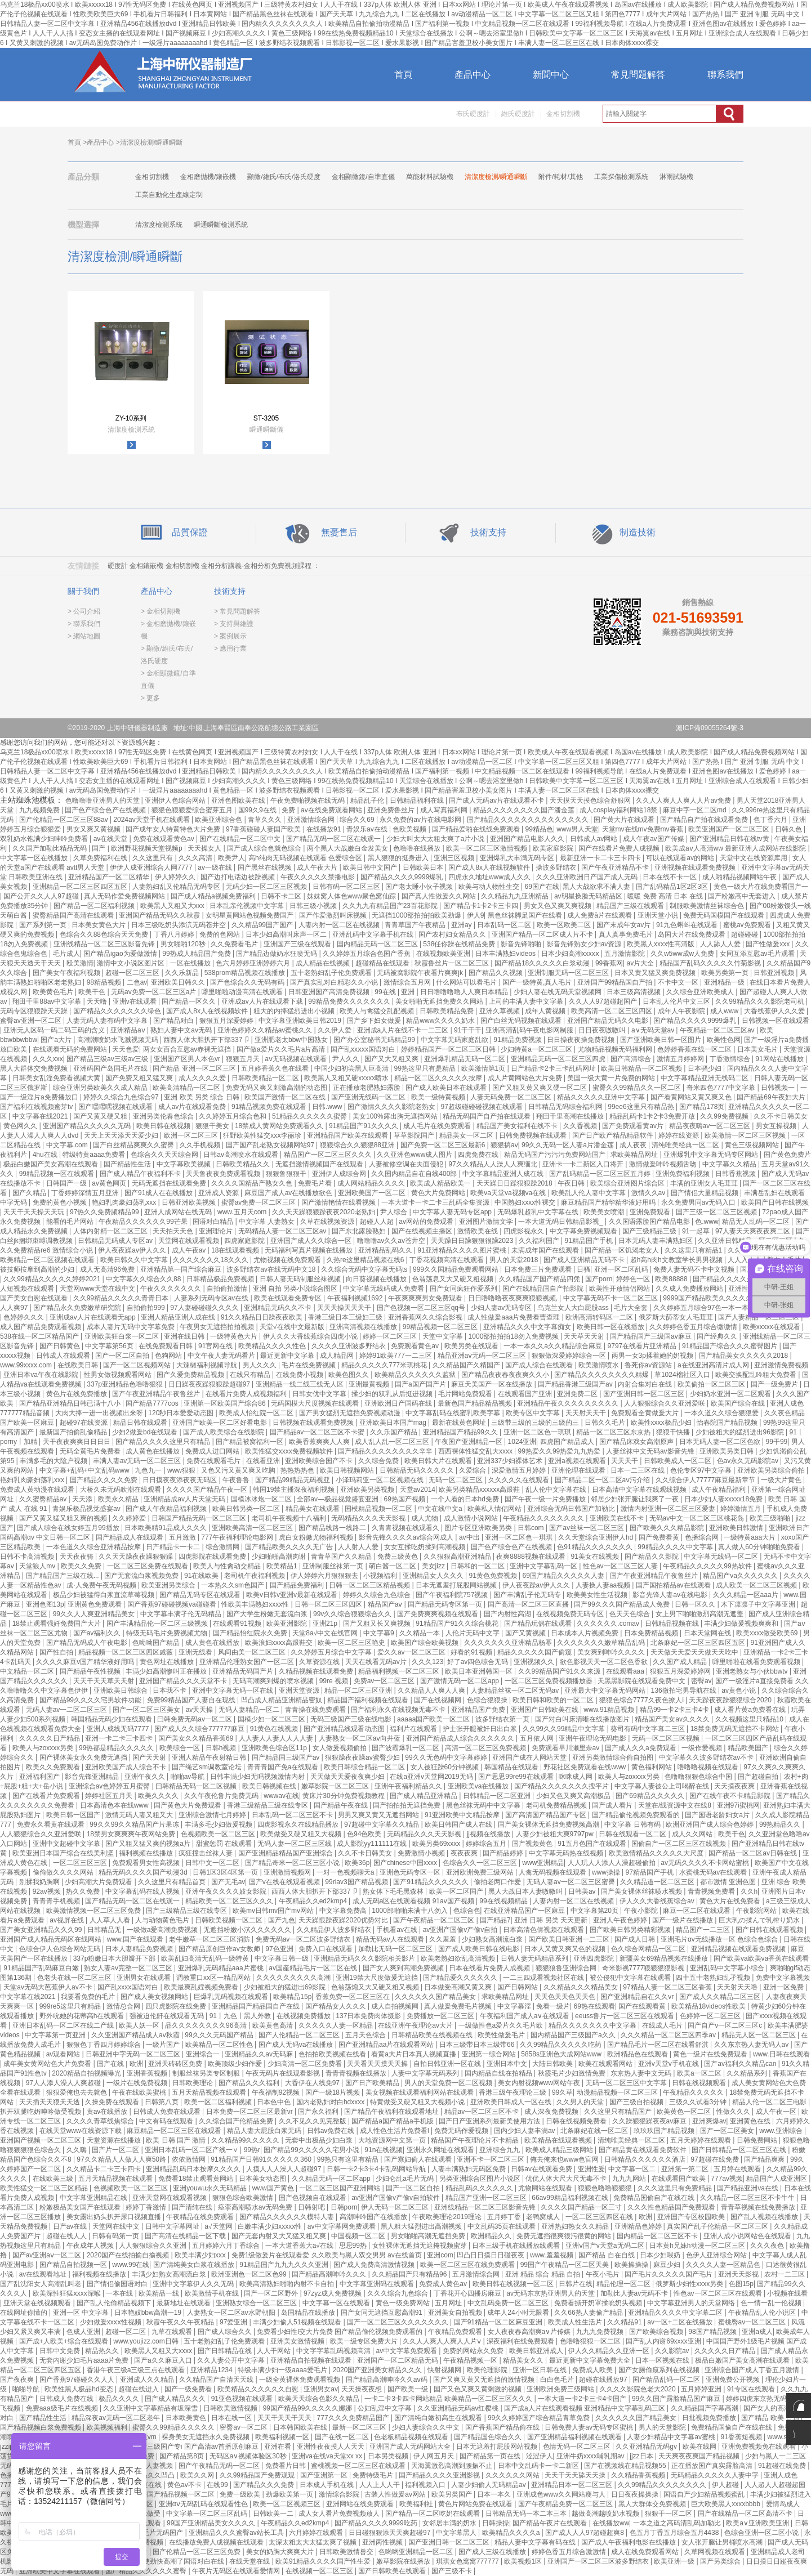 This screenshot has width=811, height=2576. What do you see at coordinates (179, 1317) in the screenshot?
I see `亚洲人精品亚洲人成在线` at bounding box center [179, 1317].